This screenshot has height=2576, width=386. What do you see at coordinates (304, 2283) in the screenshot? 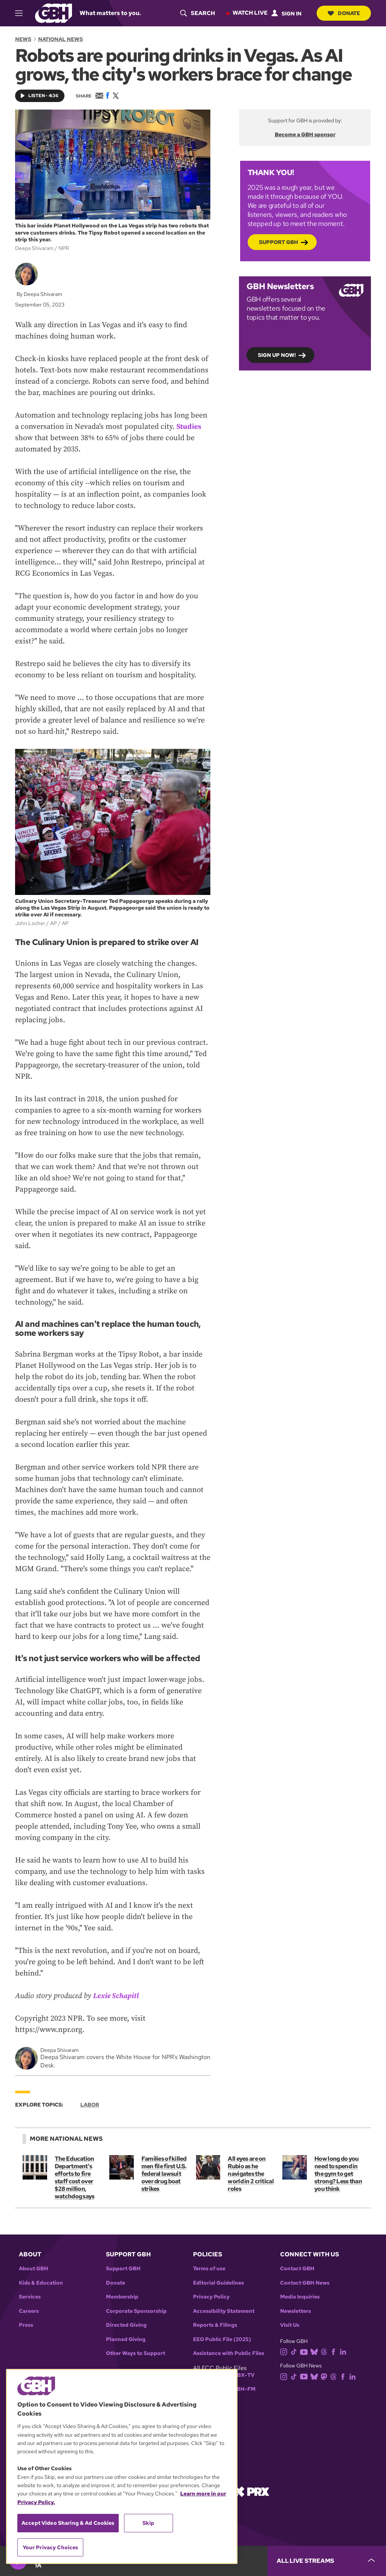
I see `Contact GBH News` at bounding box center [304, 2283].